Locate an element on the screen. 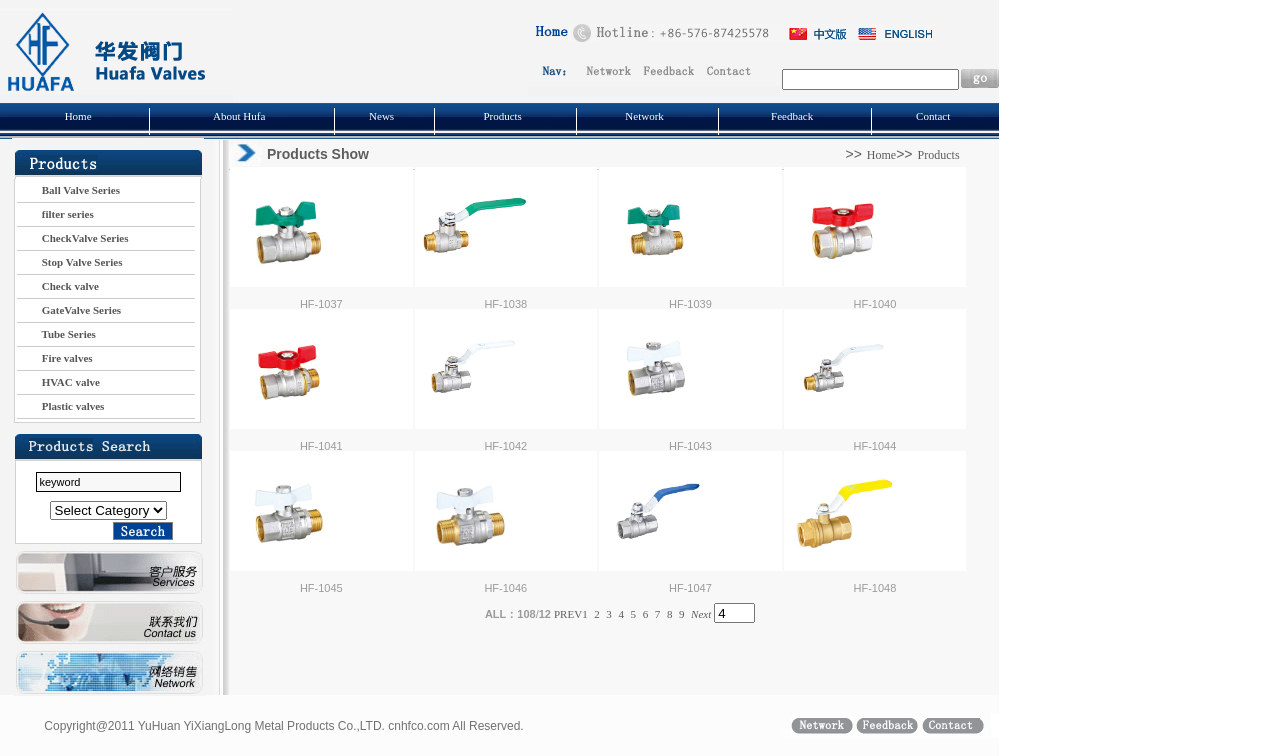  CheckValve Series is located at coordinates (72, 238).